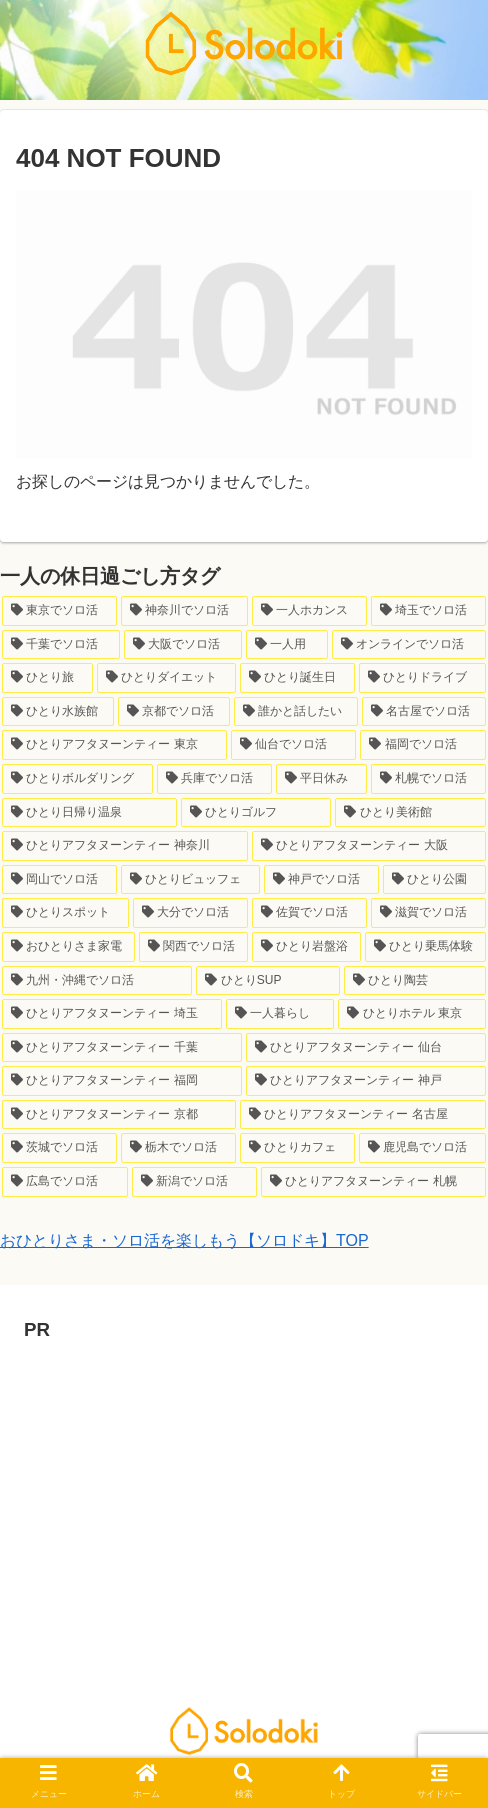 This screenshot has height=1808, width=488. Describe the element at coordinates (184, 1240) in the screenshot. I see `おひとりさま・ソロ活を楽しもう【ソロドキ】TOP` at that location.